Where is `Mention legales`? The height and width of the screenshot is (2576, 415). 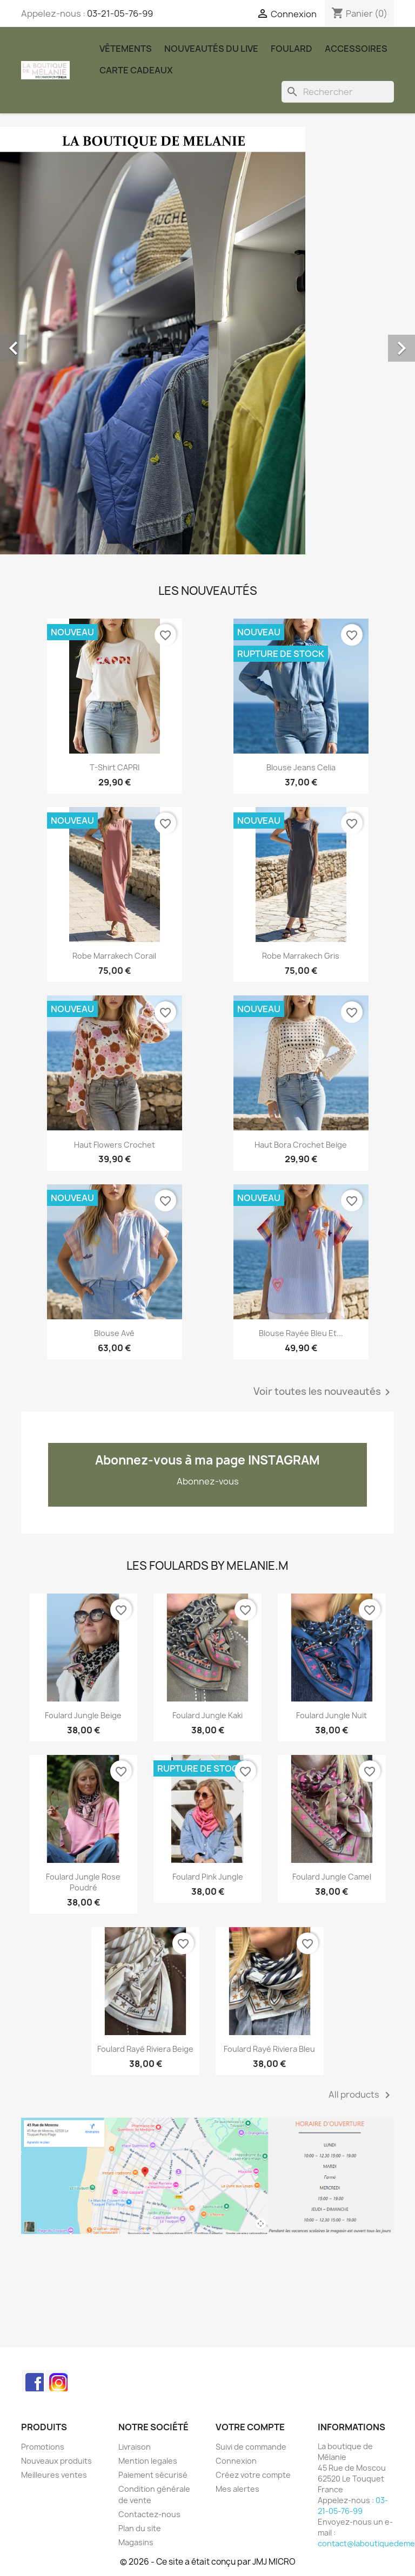
Mention legales is located at coordinates (147, 2461).